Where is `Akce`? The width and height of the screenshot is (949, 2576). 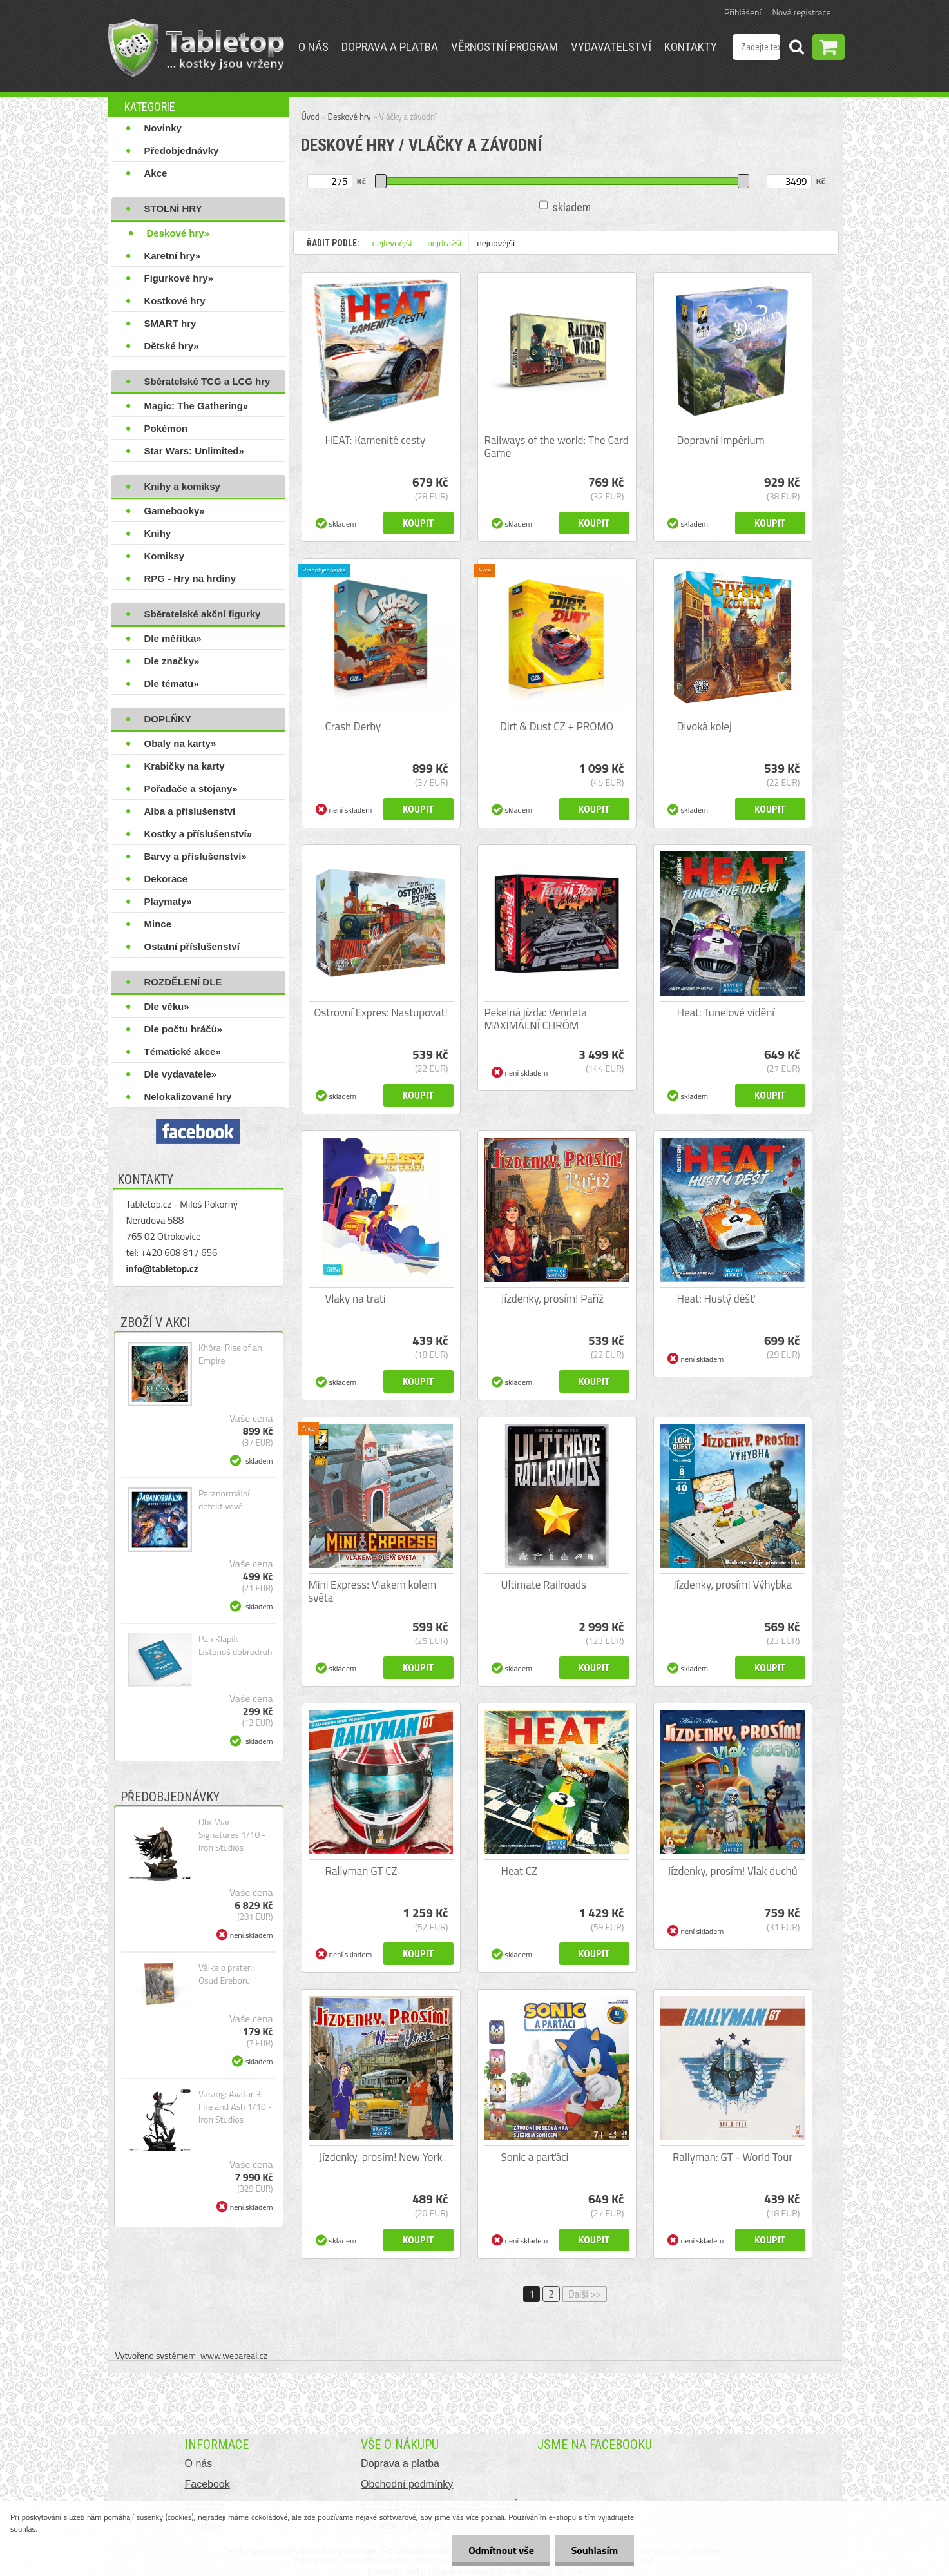 Akce is located at coordinates (156, 173).